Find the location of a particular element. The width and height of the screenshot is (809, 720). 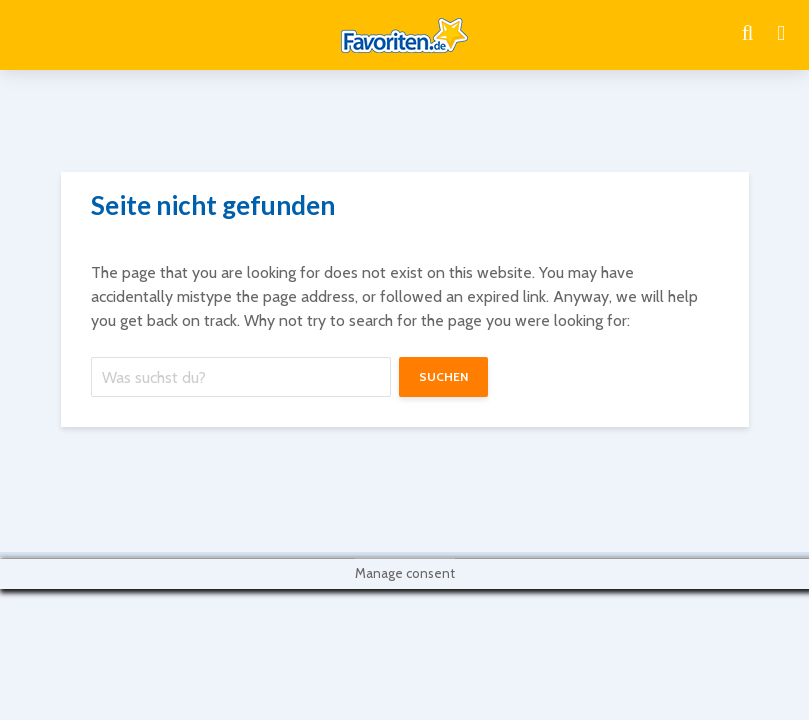

suchen is located at coordinates (443, 376).